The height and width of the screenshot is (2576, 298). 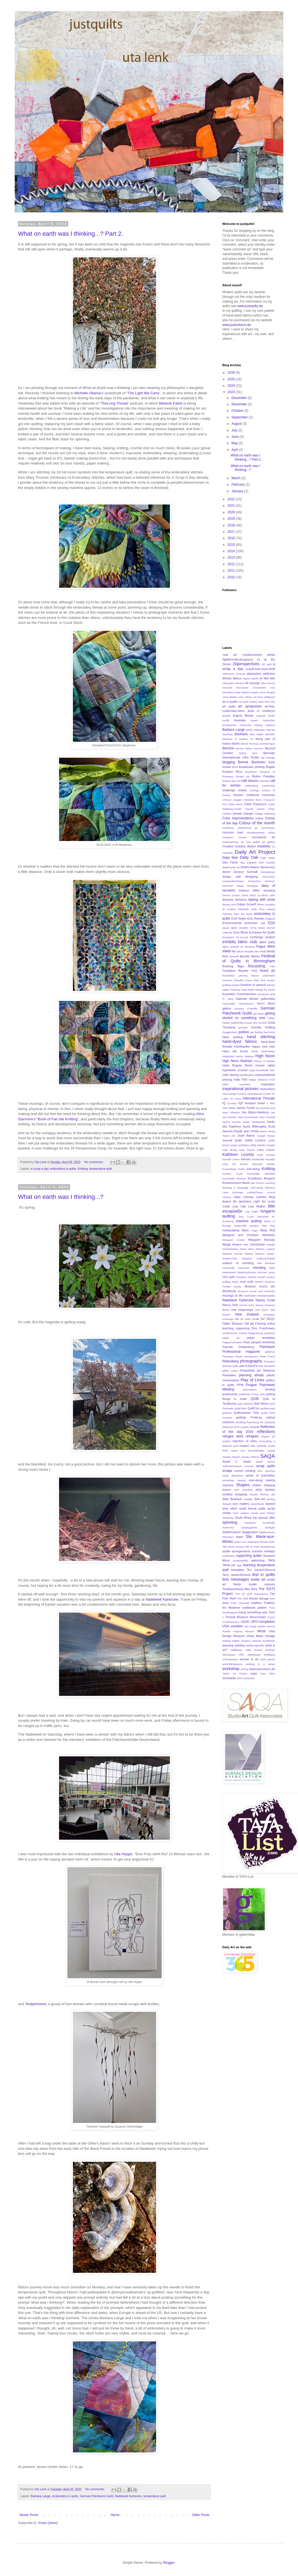 I want to click on Claire Passmore, so click(x=255, y=804).